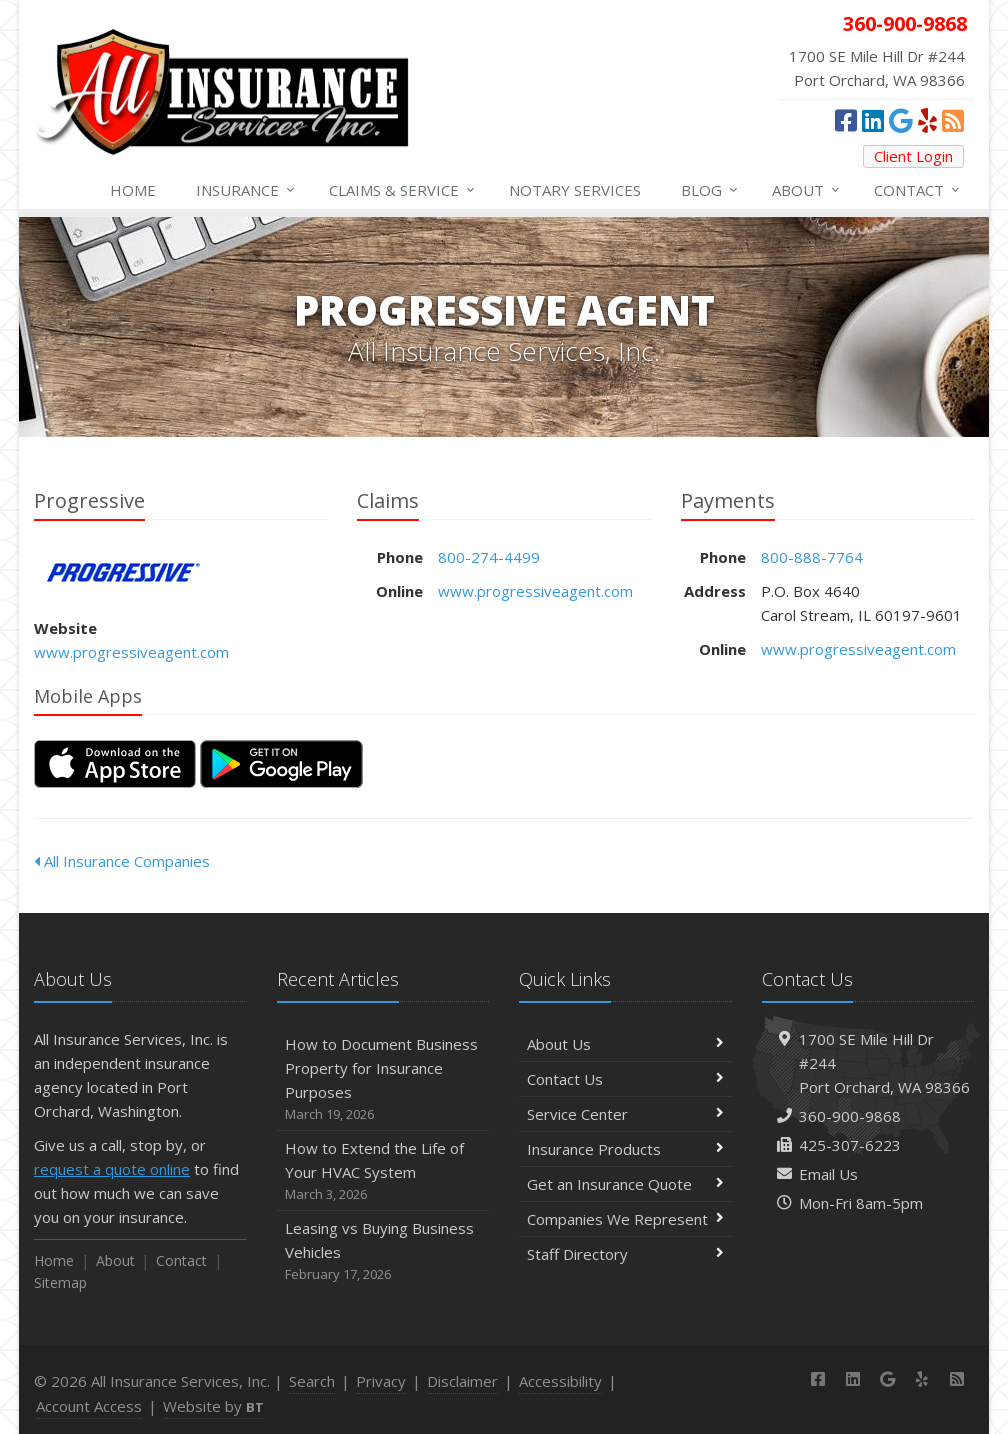 This screenshot has width=1008, height=1434. I want to click on How to Document Business Property for Insurance Purposes, so click(383, 1079).